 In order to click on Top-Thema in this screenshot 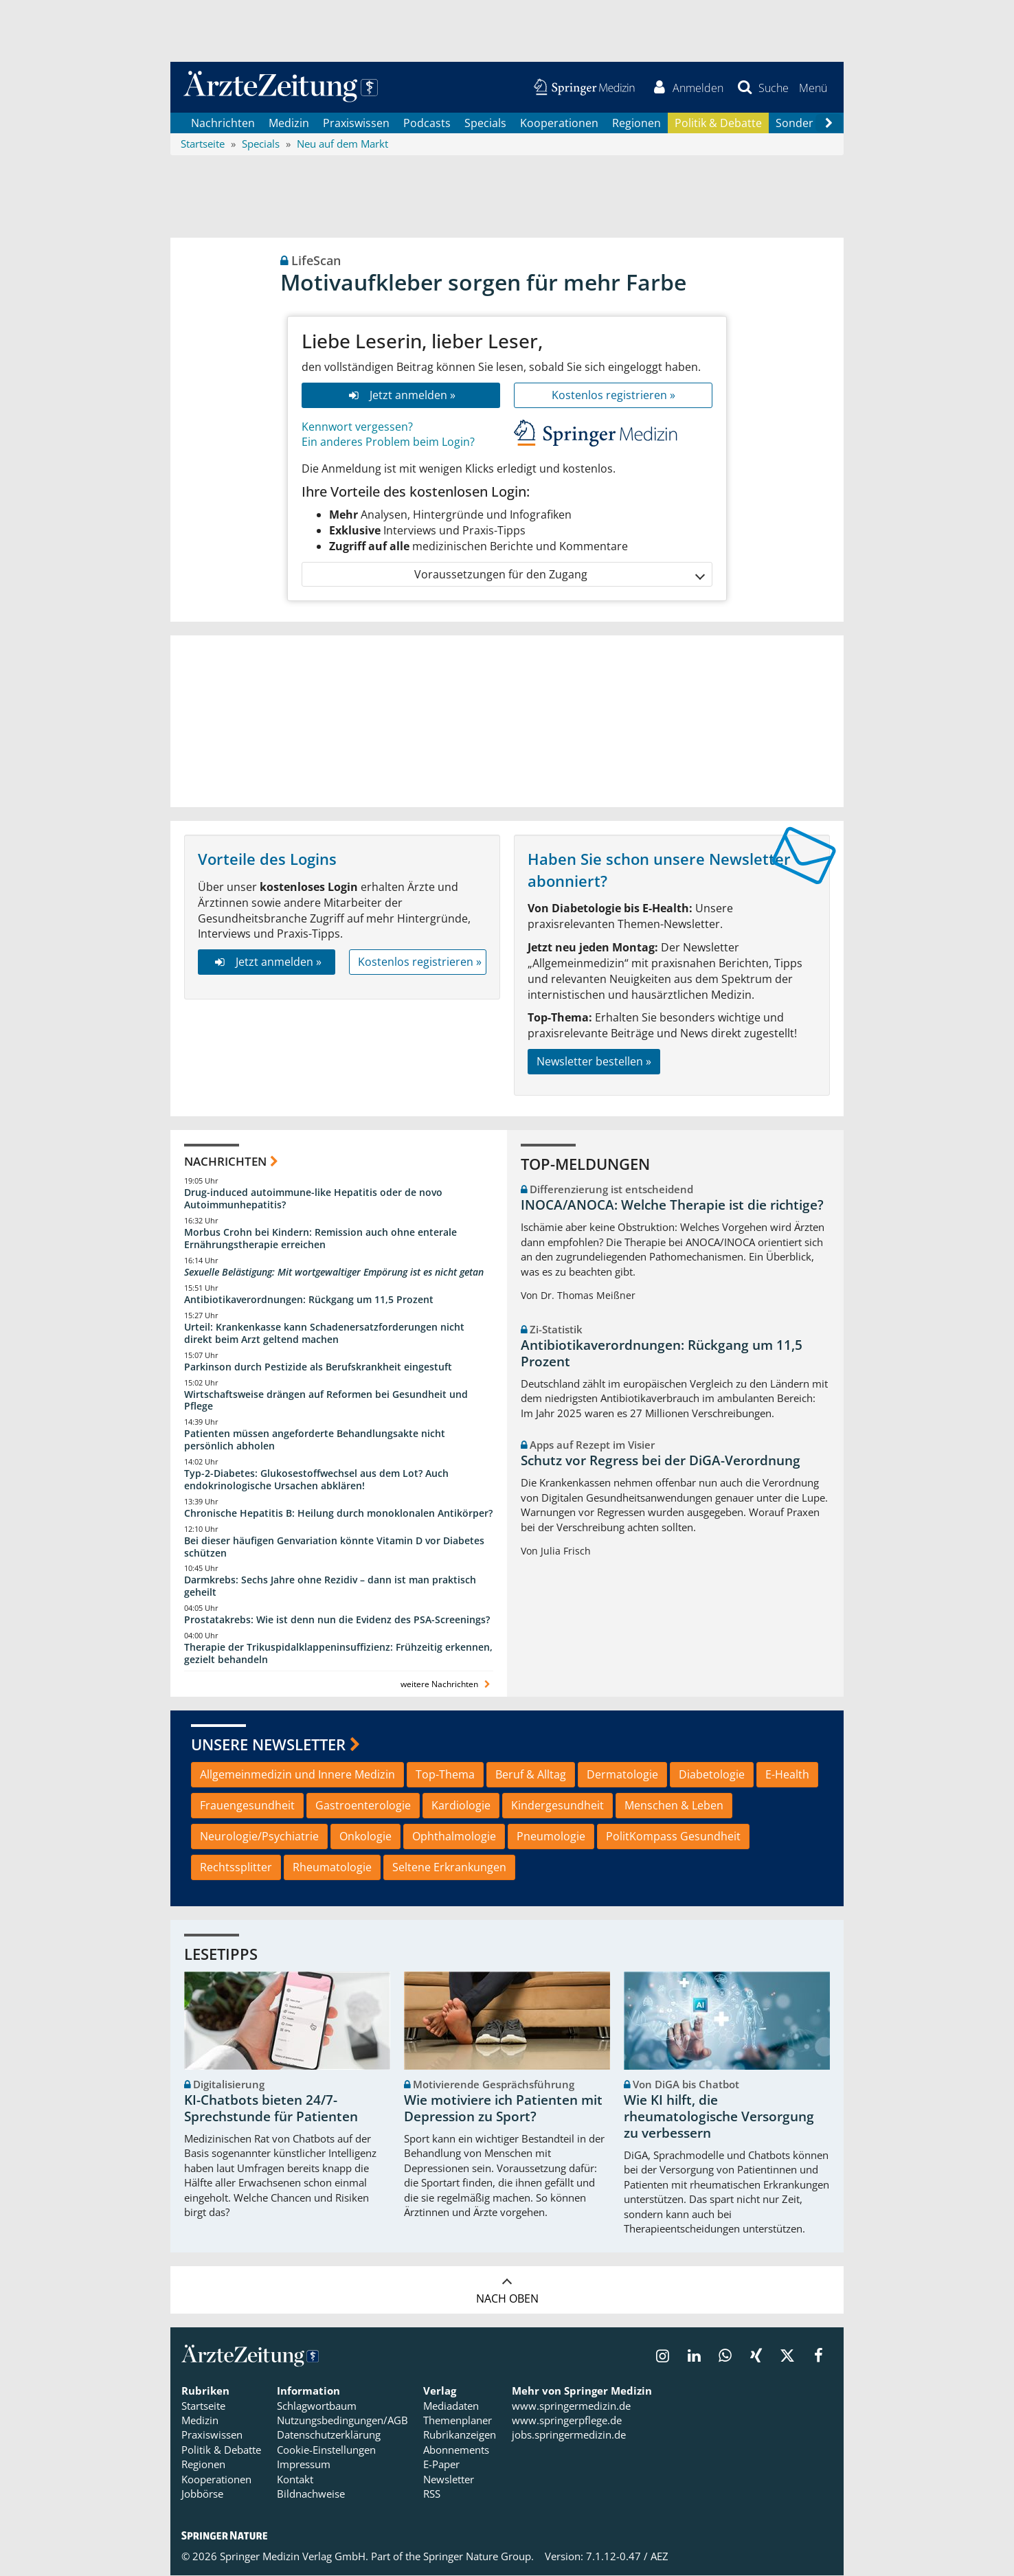, I will do `click(445, 1775)`.